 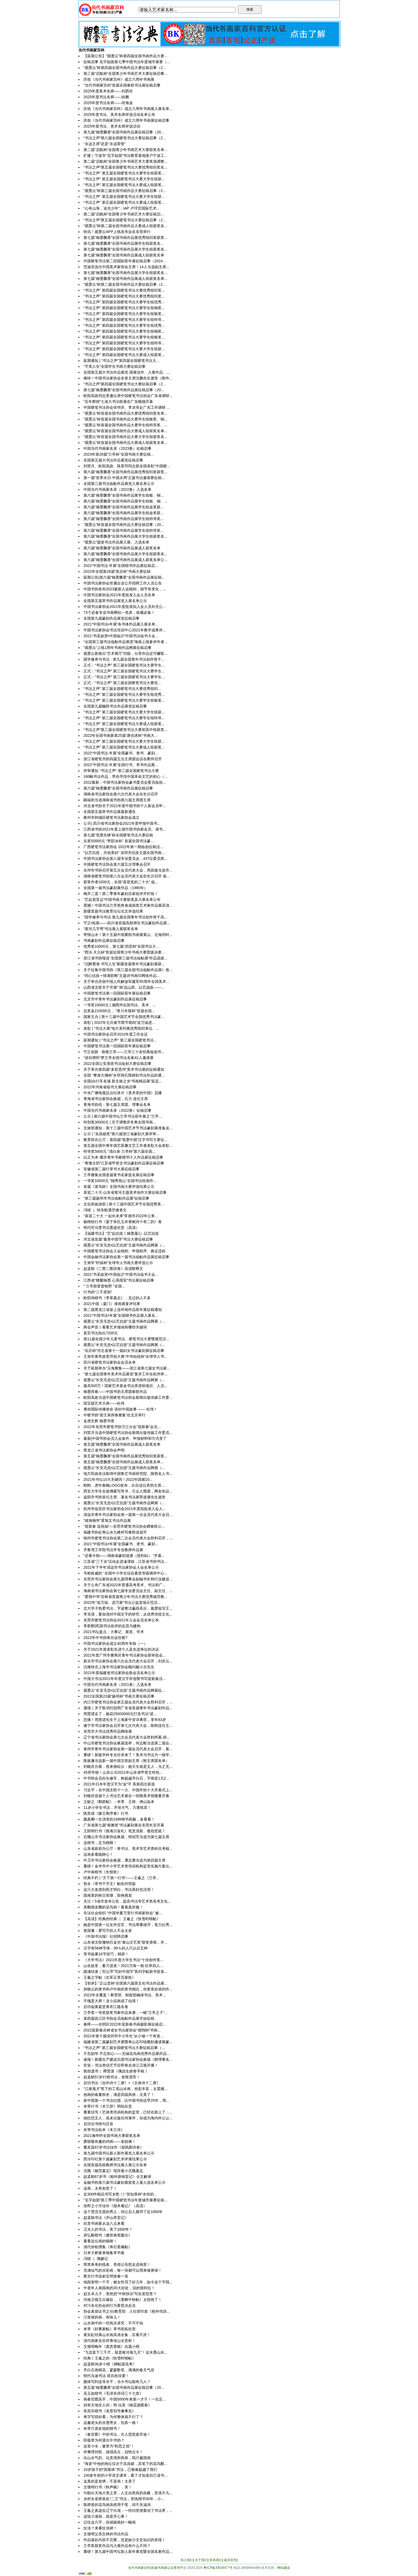 What do you see at coordinates (125, 56) in the screenshot?
I see `【延期公告】“观墨云”杯第四届全国书画作品大赛...` at bounding box center [125, 56].